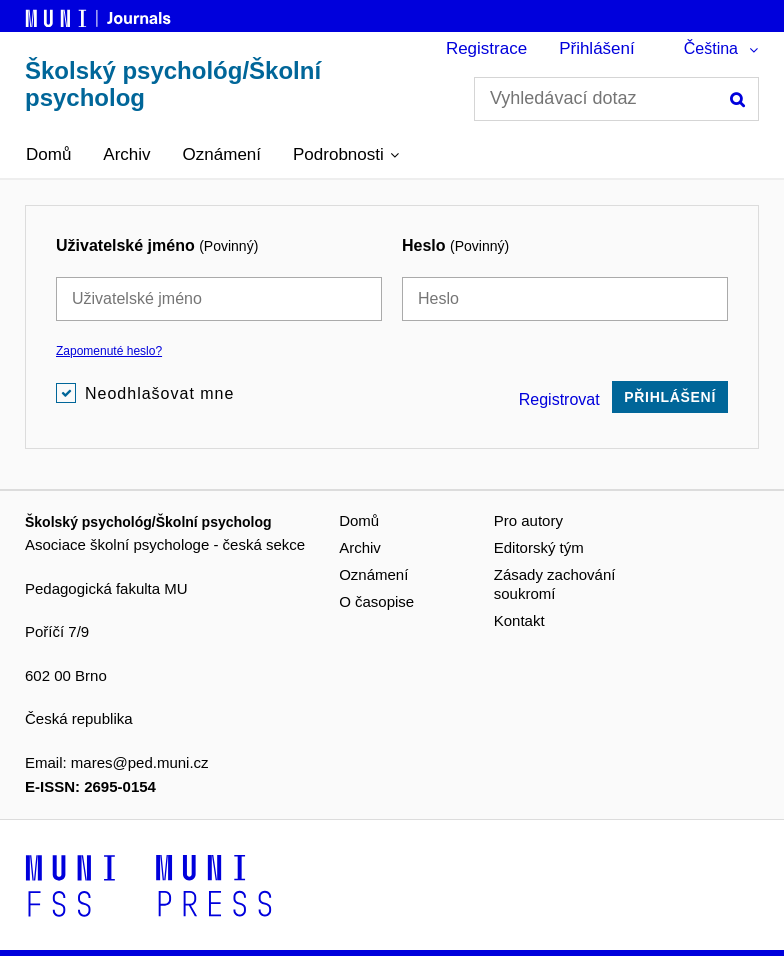 This screenshot has height=956, width=784. What do you see at coordinates (519, 620) in the screenshot?
I see `Kontakt` at bounding box center [519, 620].